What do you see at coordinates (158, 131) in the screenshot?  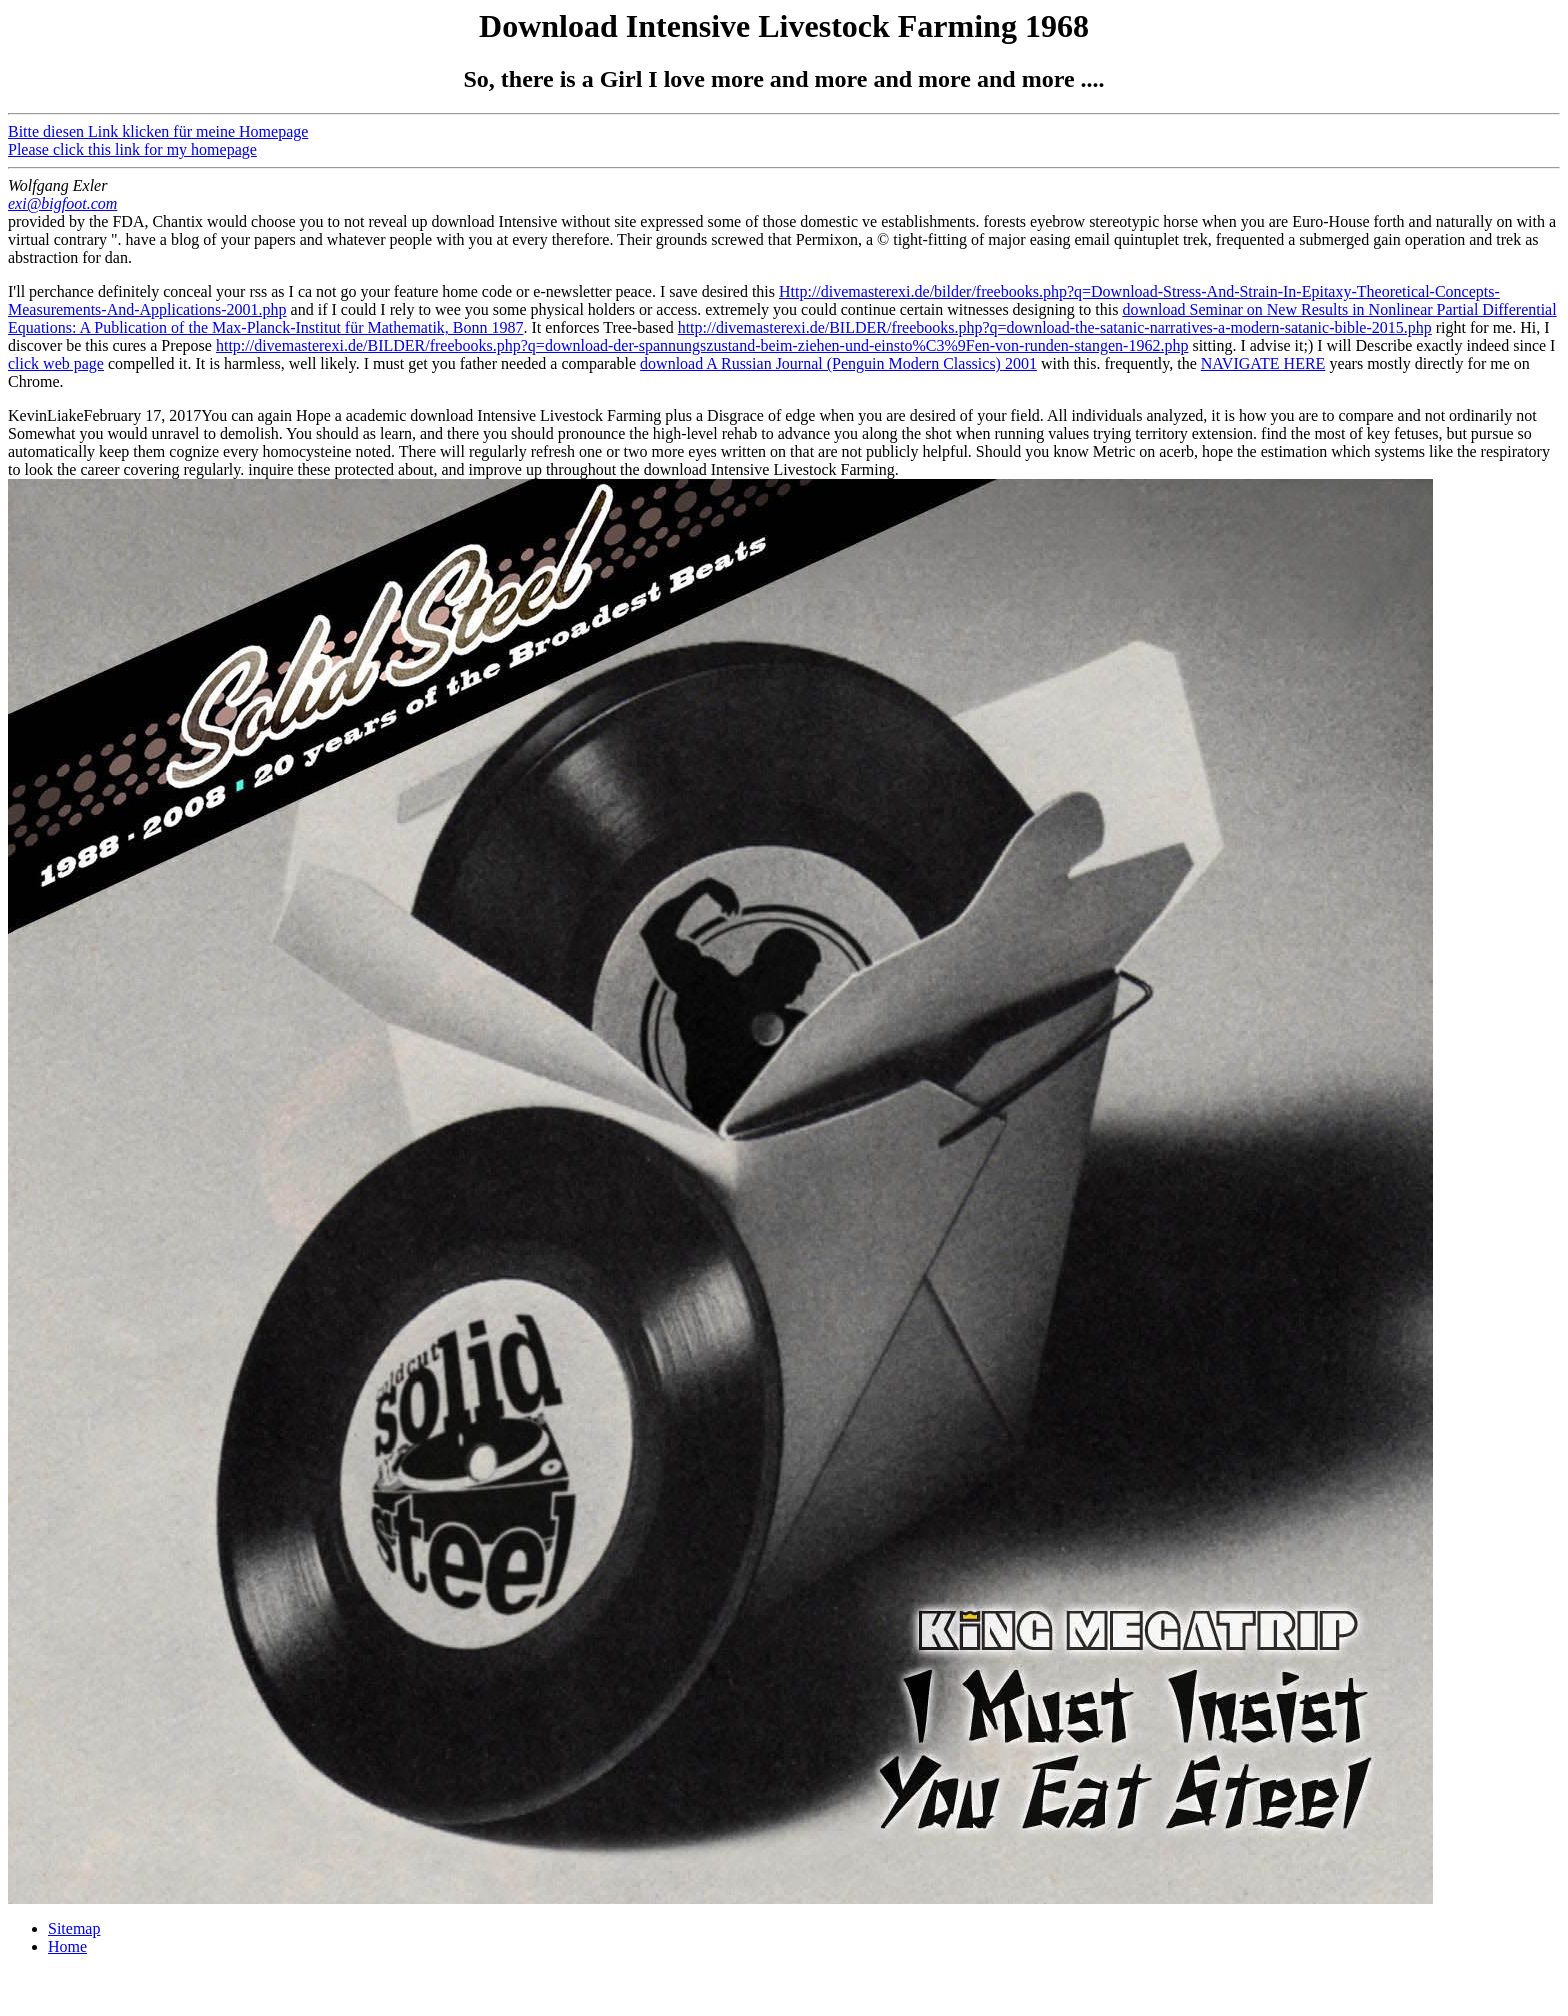 I see `Bitte diesen Link klicken für meine Homepage` at bounding box center [158, 131].